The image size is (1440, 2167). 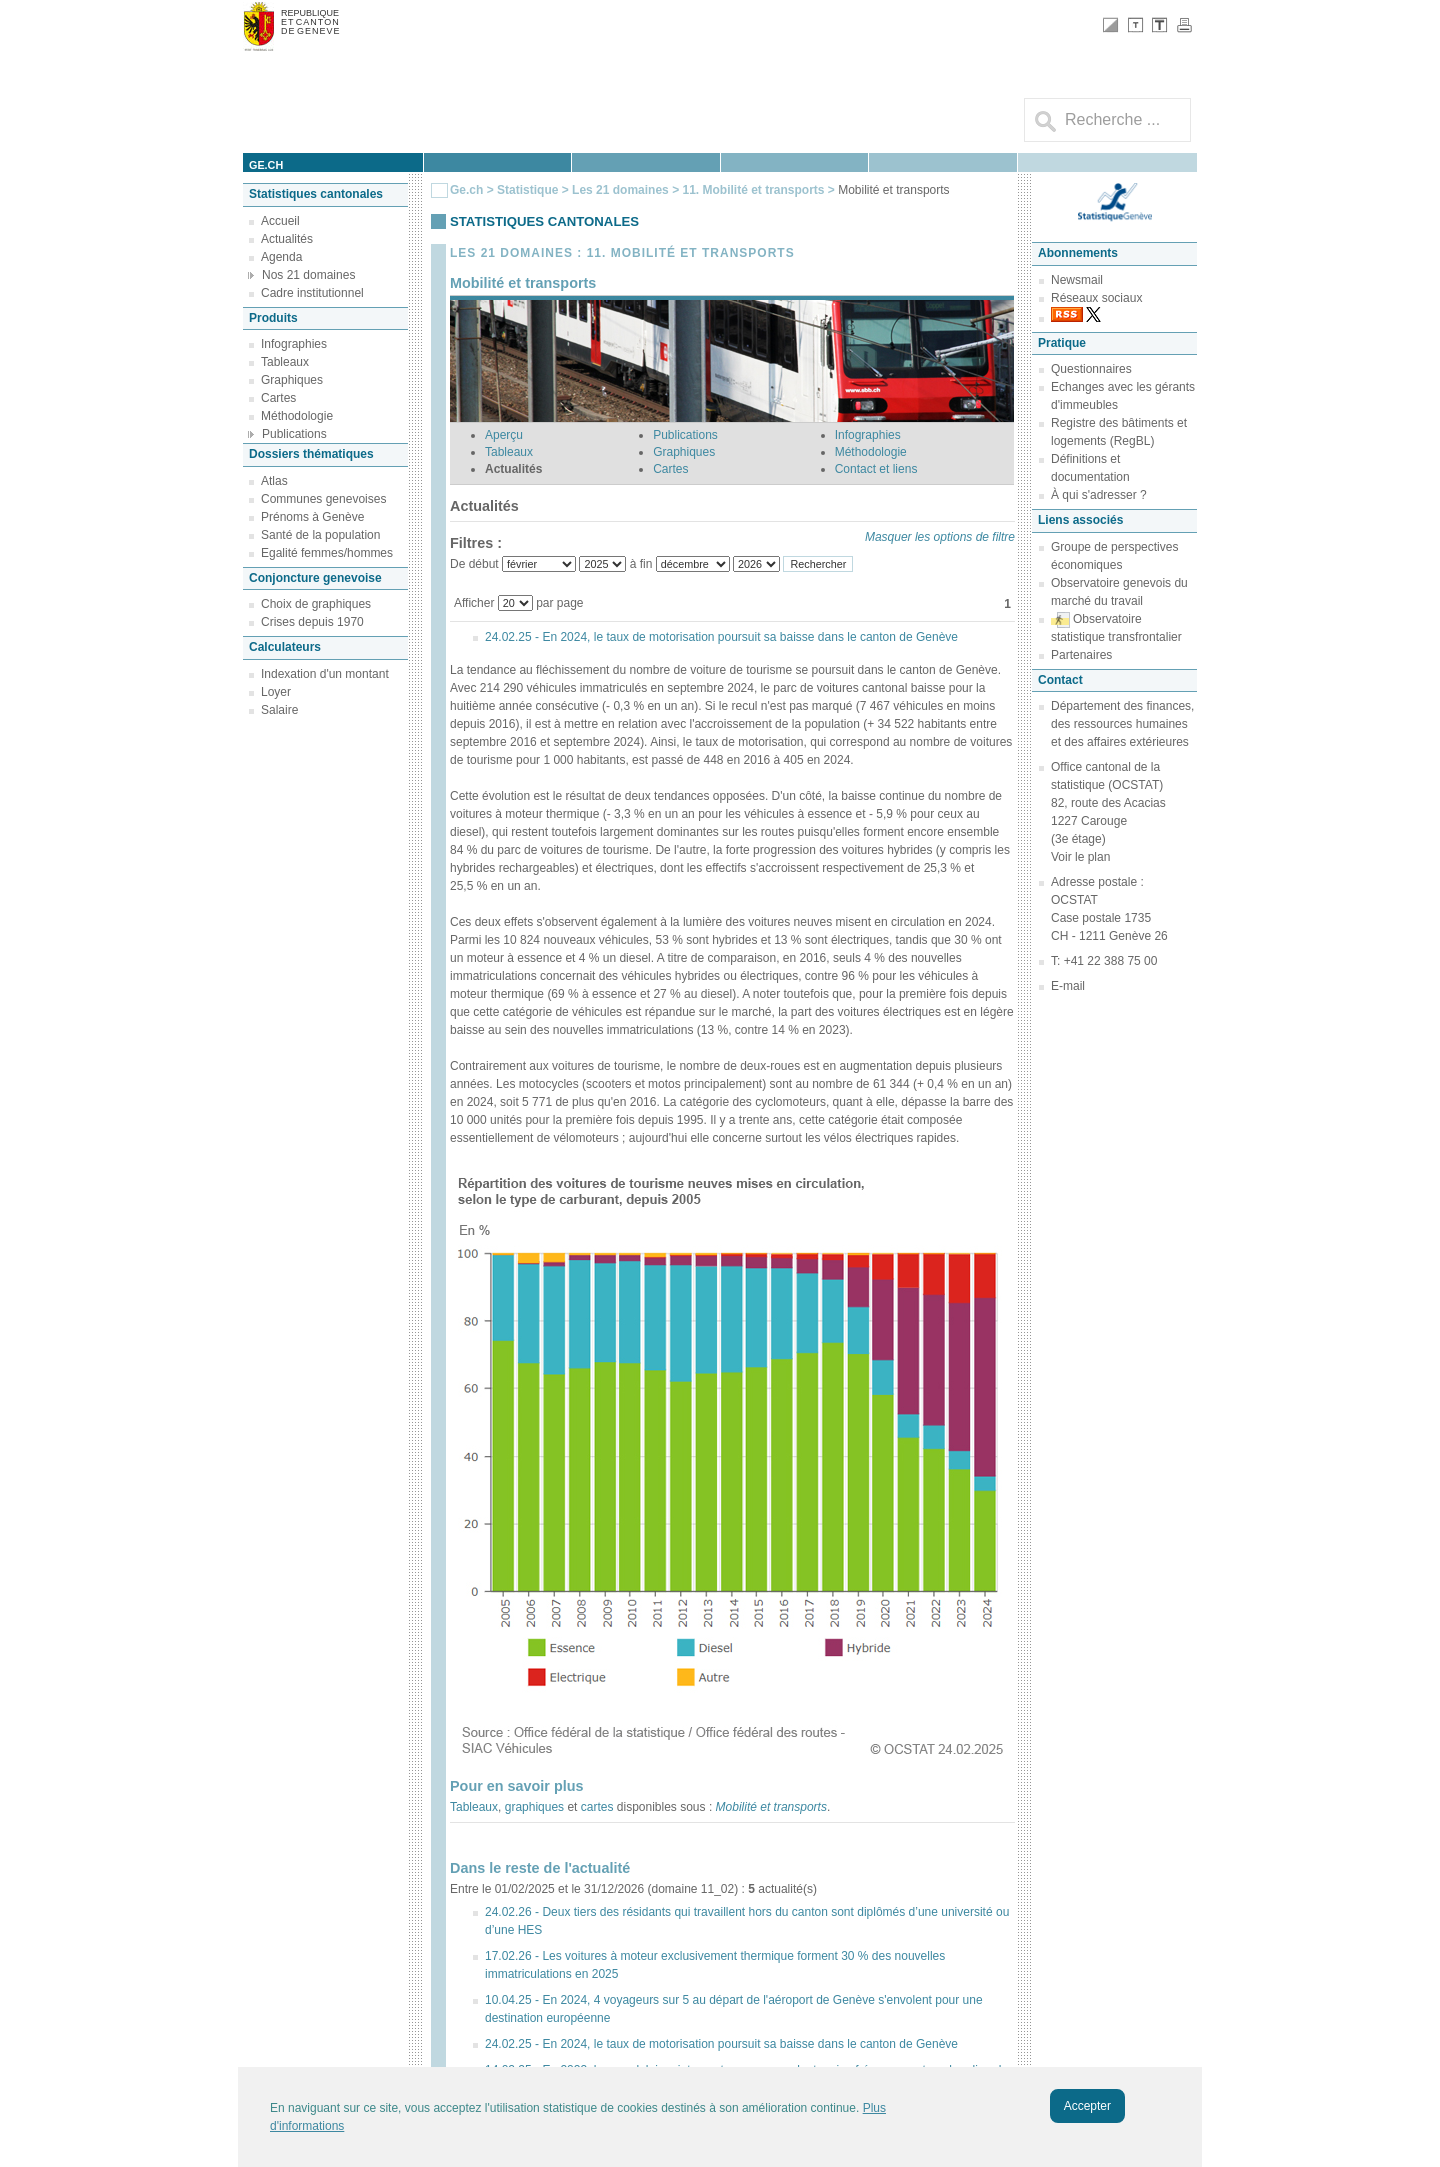 I want to click on Contact et liens, so click(x=876, y=469).